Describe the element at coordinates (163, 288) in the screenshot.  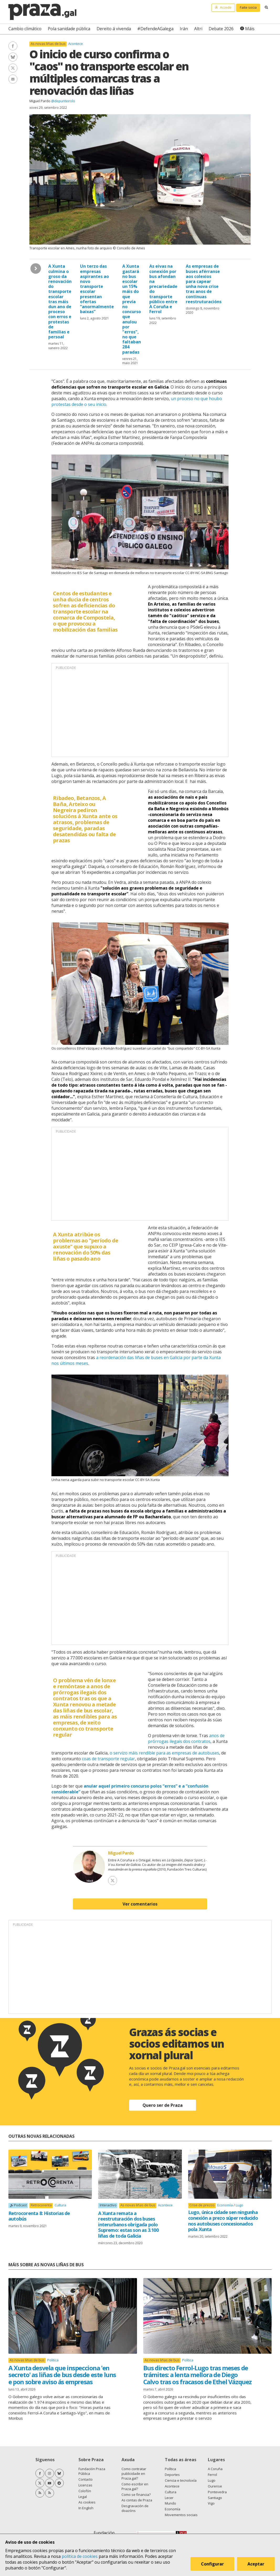
I see `As eivas na conexión por bus afondan na precariedade do transporte público entre A Coruña e Ferrol` at that location.